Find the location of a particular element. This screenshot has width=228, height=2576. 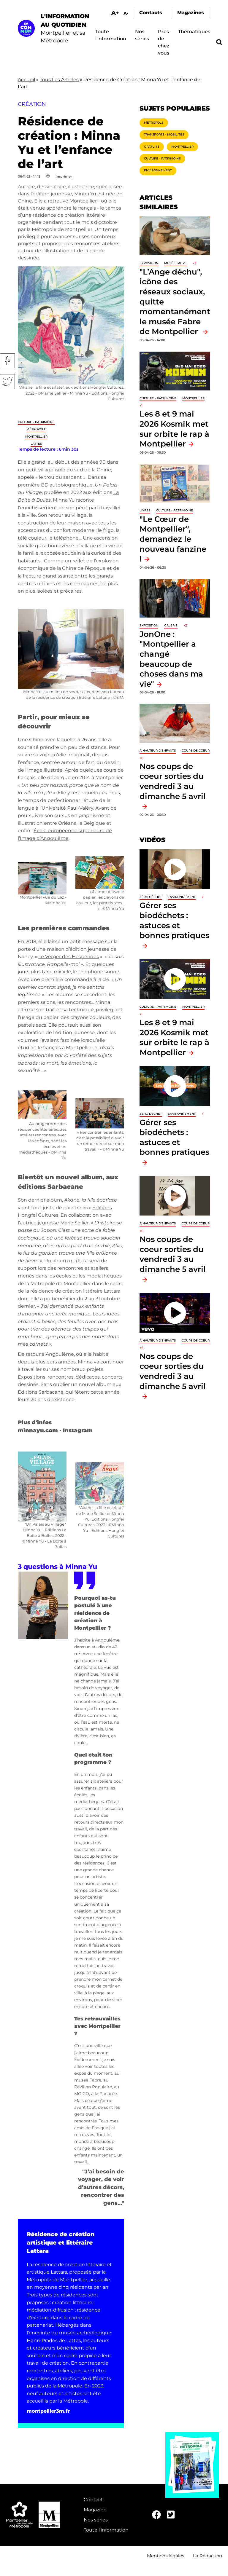

Lattes is located at coordinates (36, 443).